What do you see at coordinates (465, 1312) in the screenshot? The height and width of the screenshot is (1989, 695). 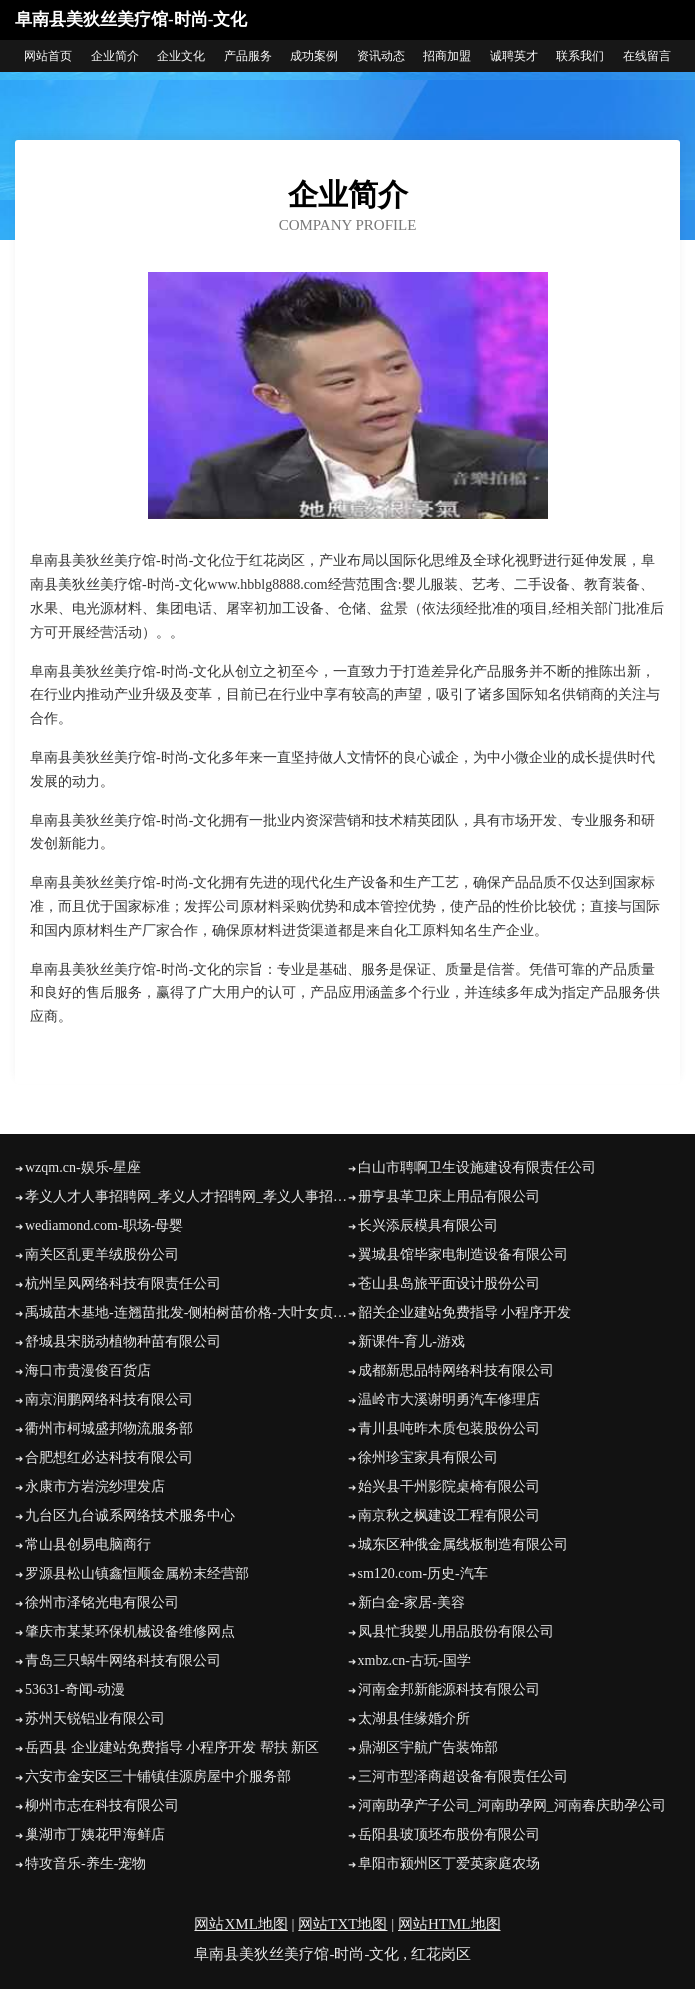 I see `韶关企业建站免费指导 小程序开发` at bounding box center [465, 1312].